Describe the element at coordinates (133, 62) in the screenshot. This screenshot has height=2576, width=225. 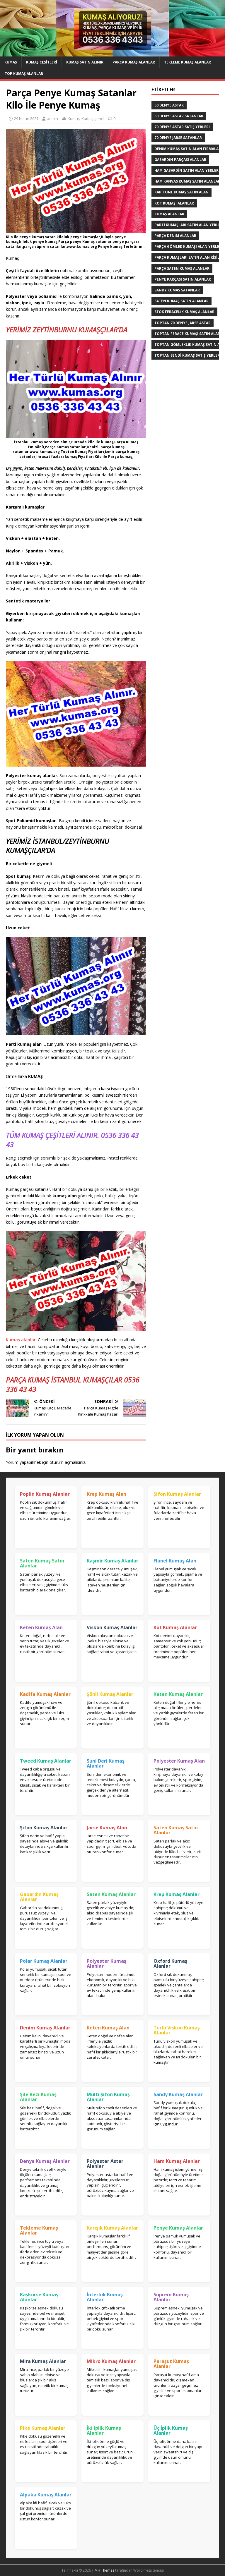
I see `Parça Kumaş Alanlar` at that location.